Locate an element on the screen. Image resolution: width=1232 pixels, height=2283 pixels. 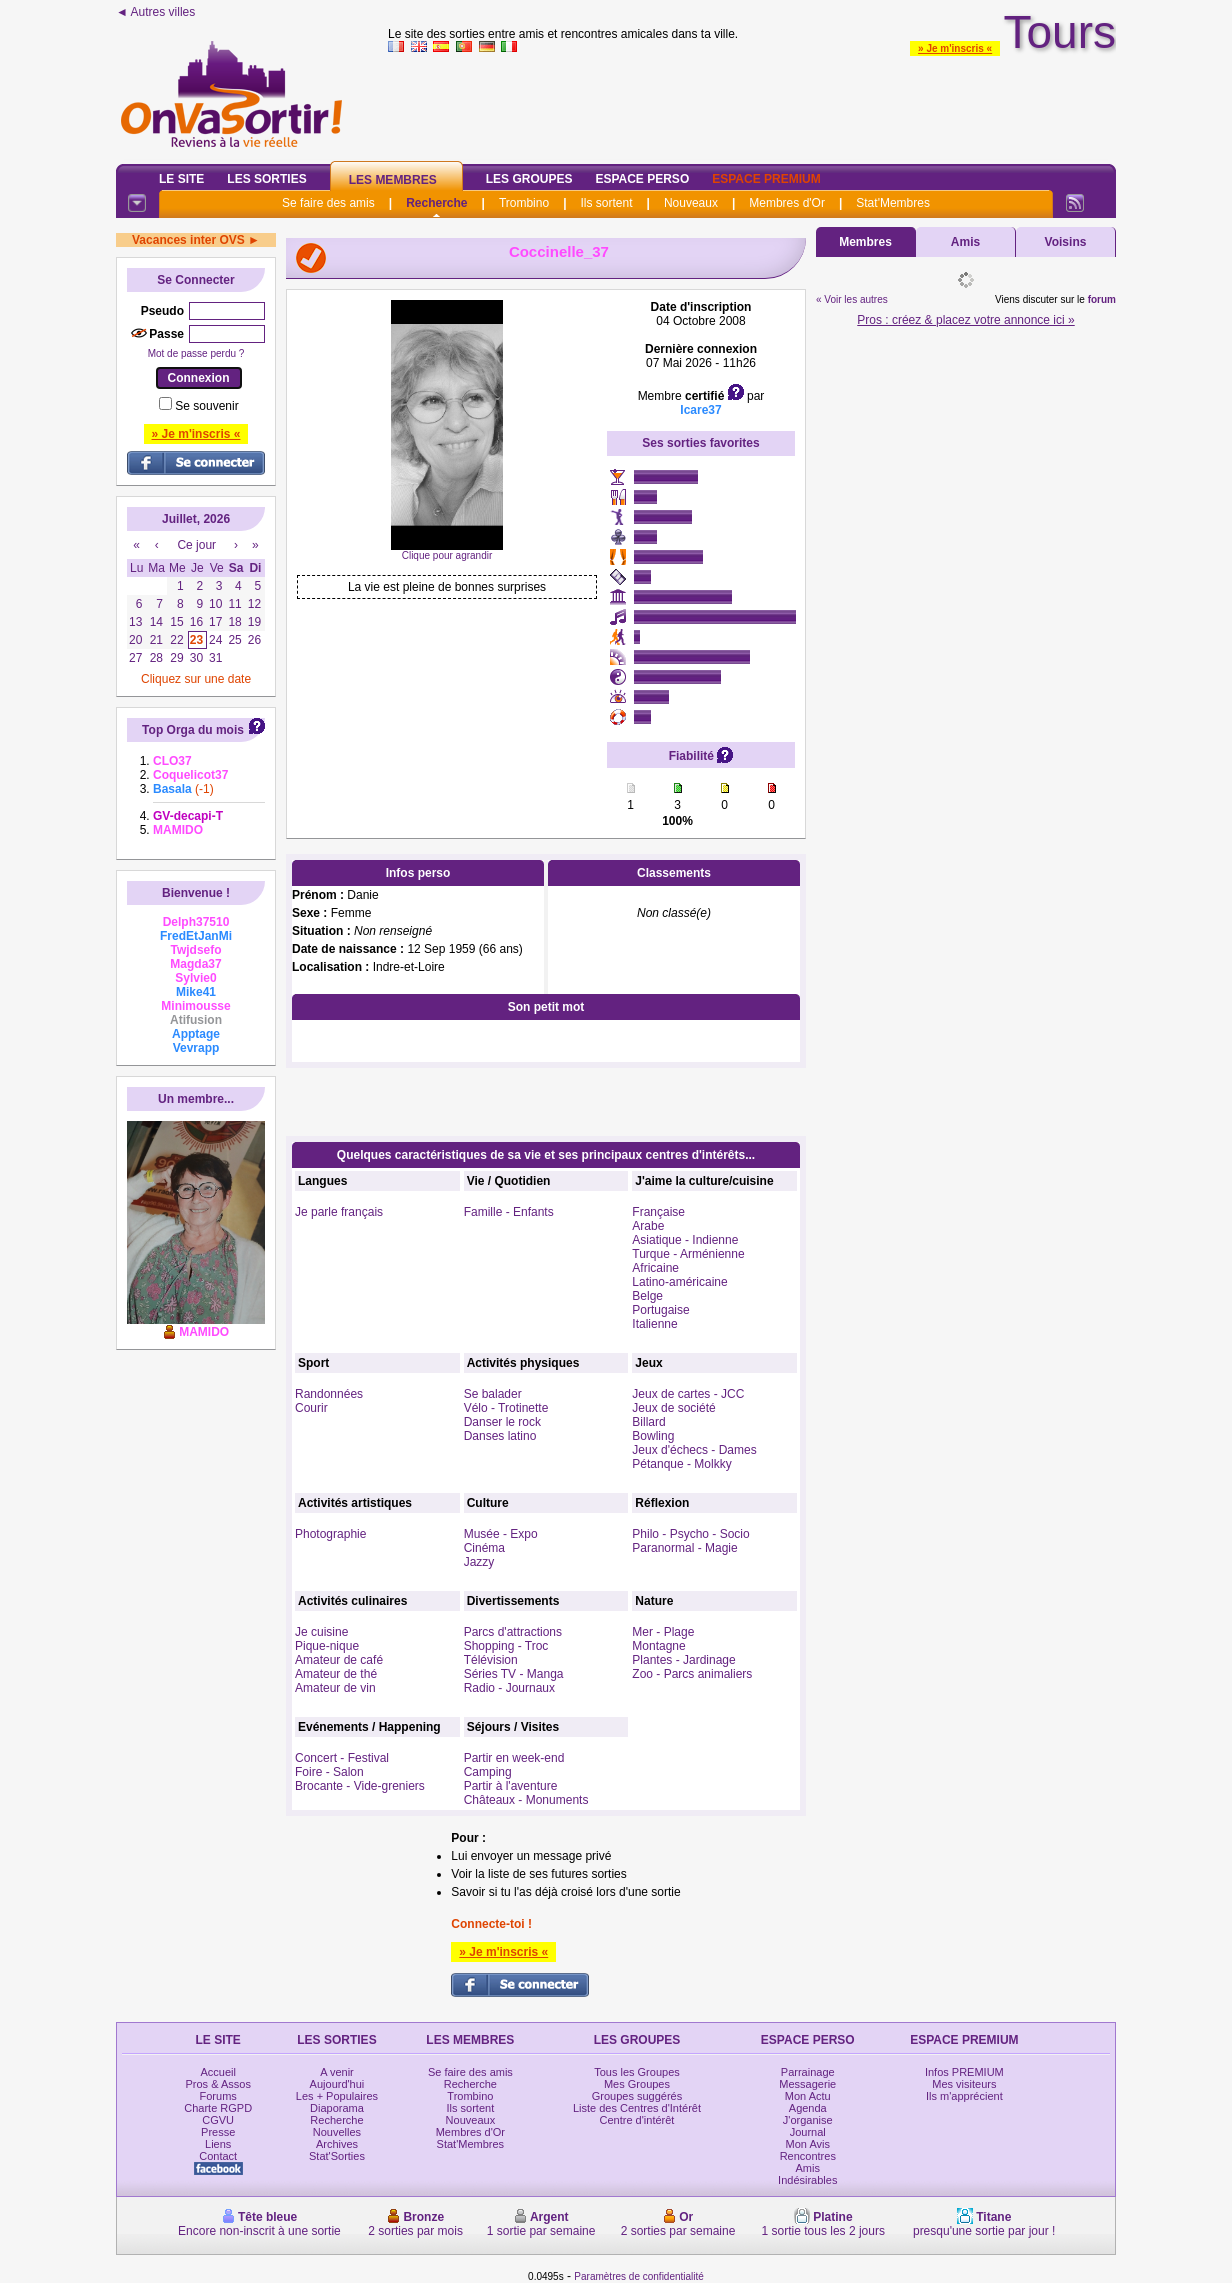
Concert - Festival is located at coordinates (342, 1758).